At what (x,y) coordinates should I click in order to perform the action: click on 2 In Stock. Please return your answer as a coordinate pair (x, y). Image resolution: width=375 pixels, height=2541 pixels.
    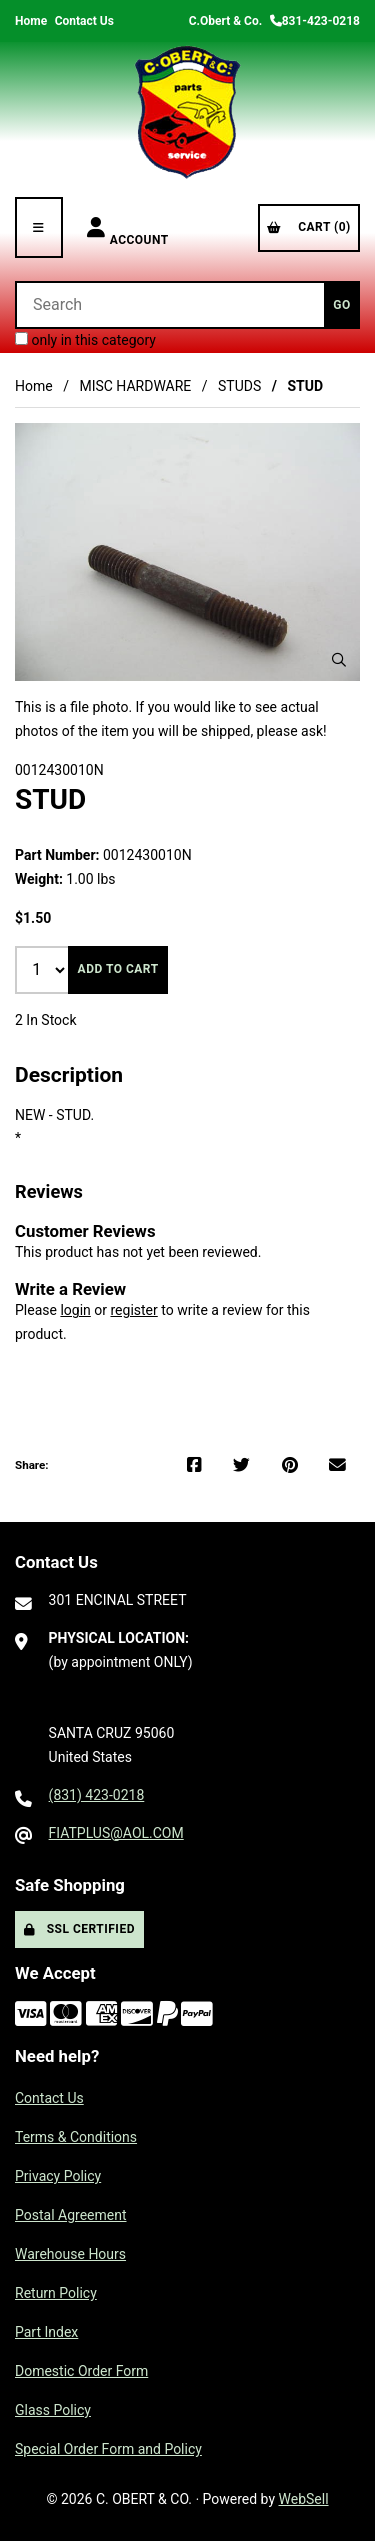
    Looking at the image, I should click on (46, 1020).